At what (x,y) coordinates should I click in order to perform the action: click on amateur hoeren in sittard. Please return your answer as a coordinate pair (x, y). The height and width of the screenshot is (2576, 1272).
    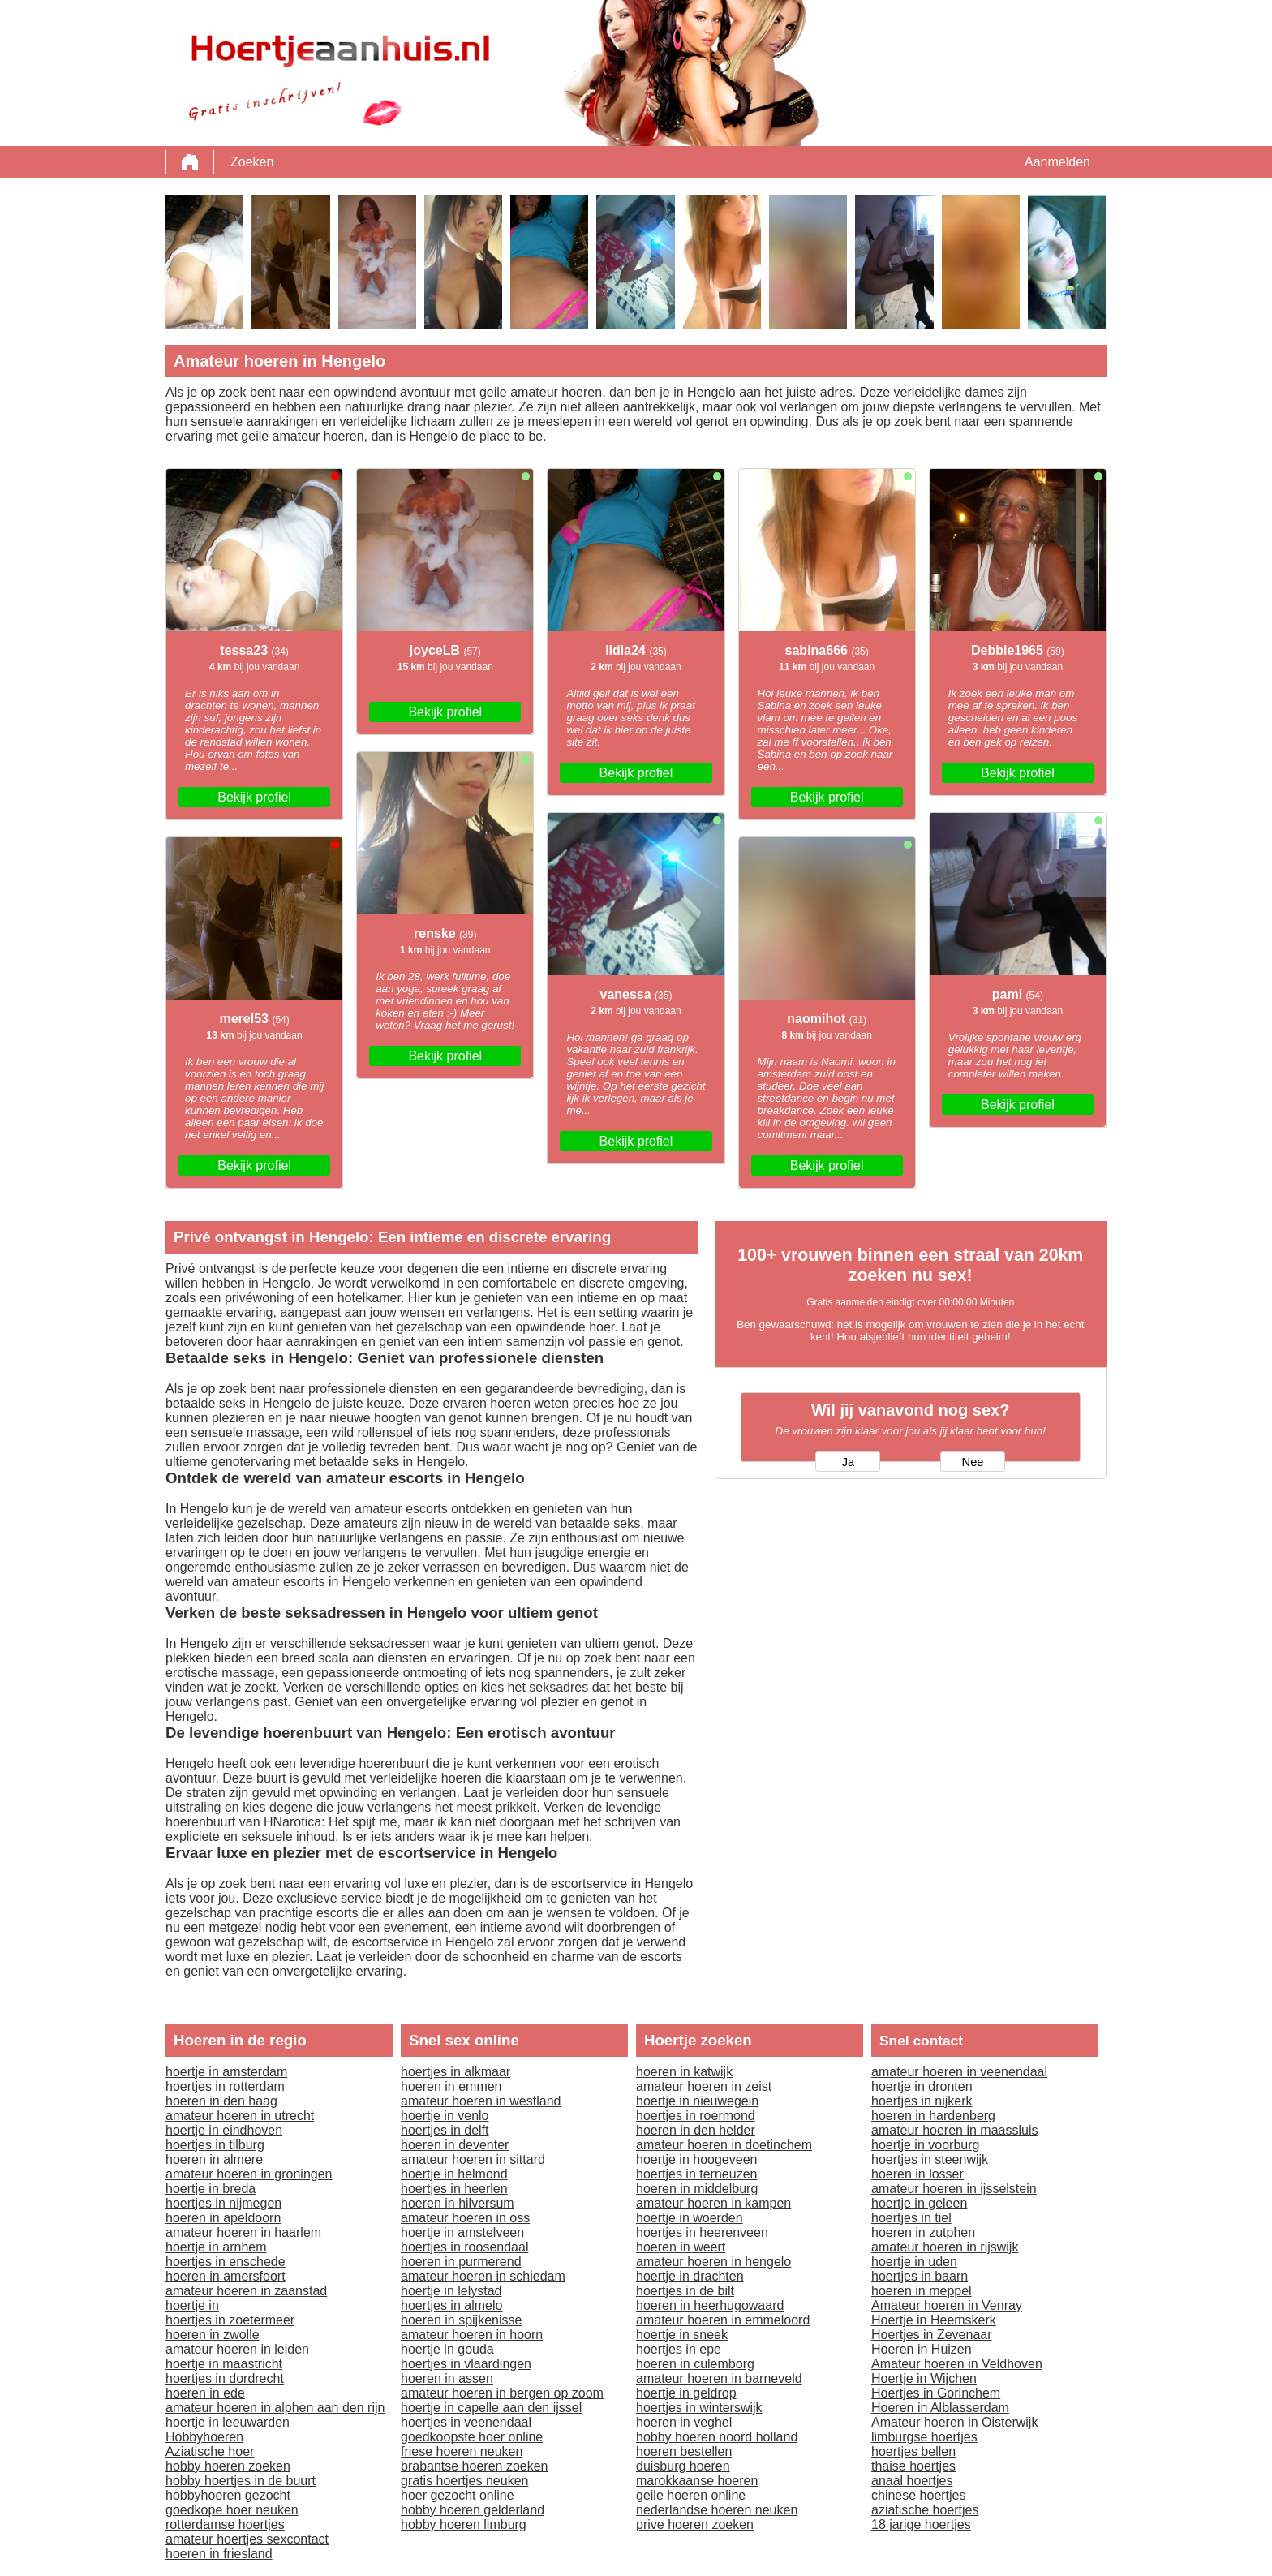
    Looking at the image, I should click on (473, 2159).